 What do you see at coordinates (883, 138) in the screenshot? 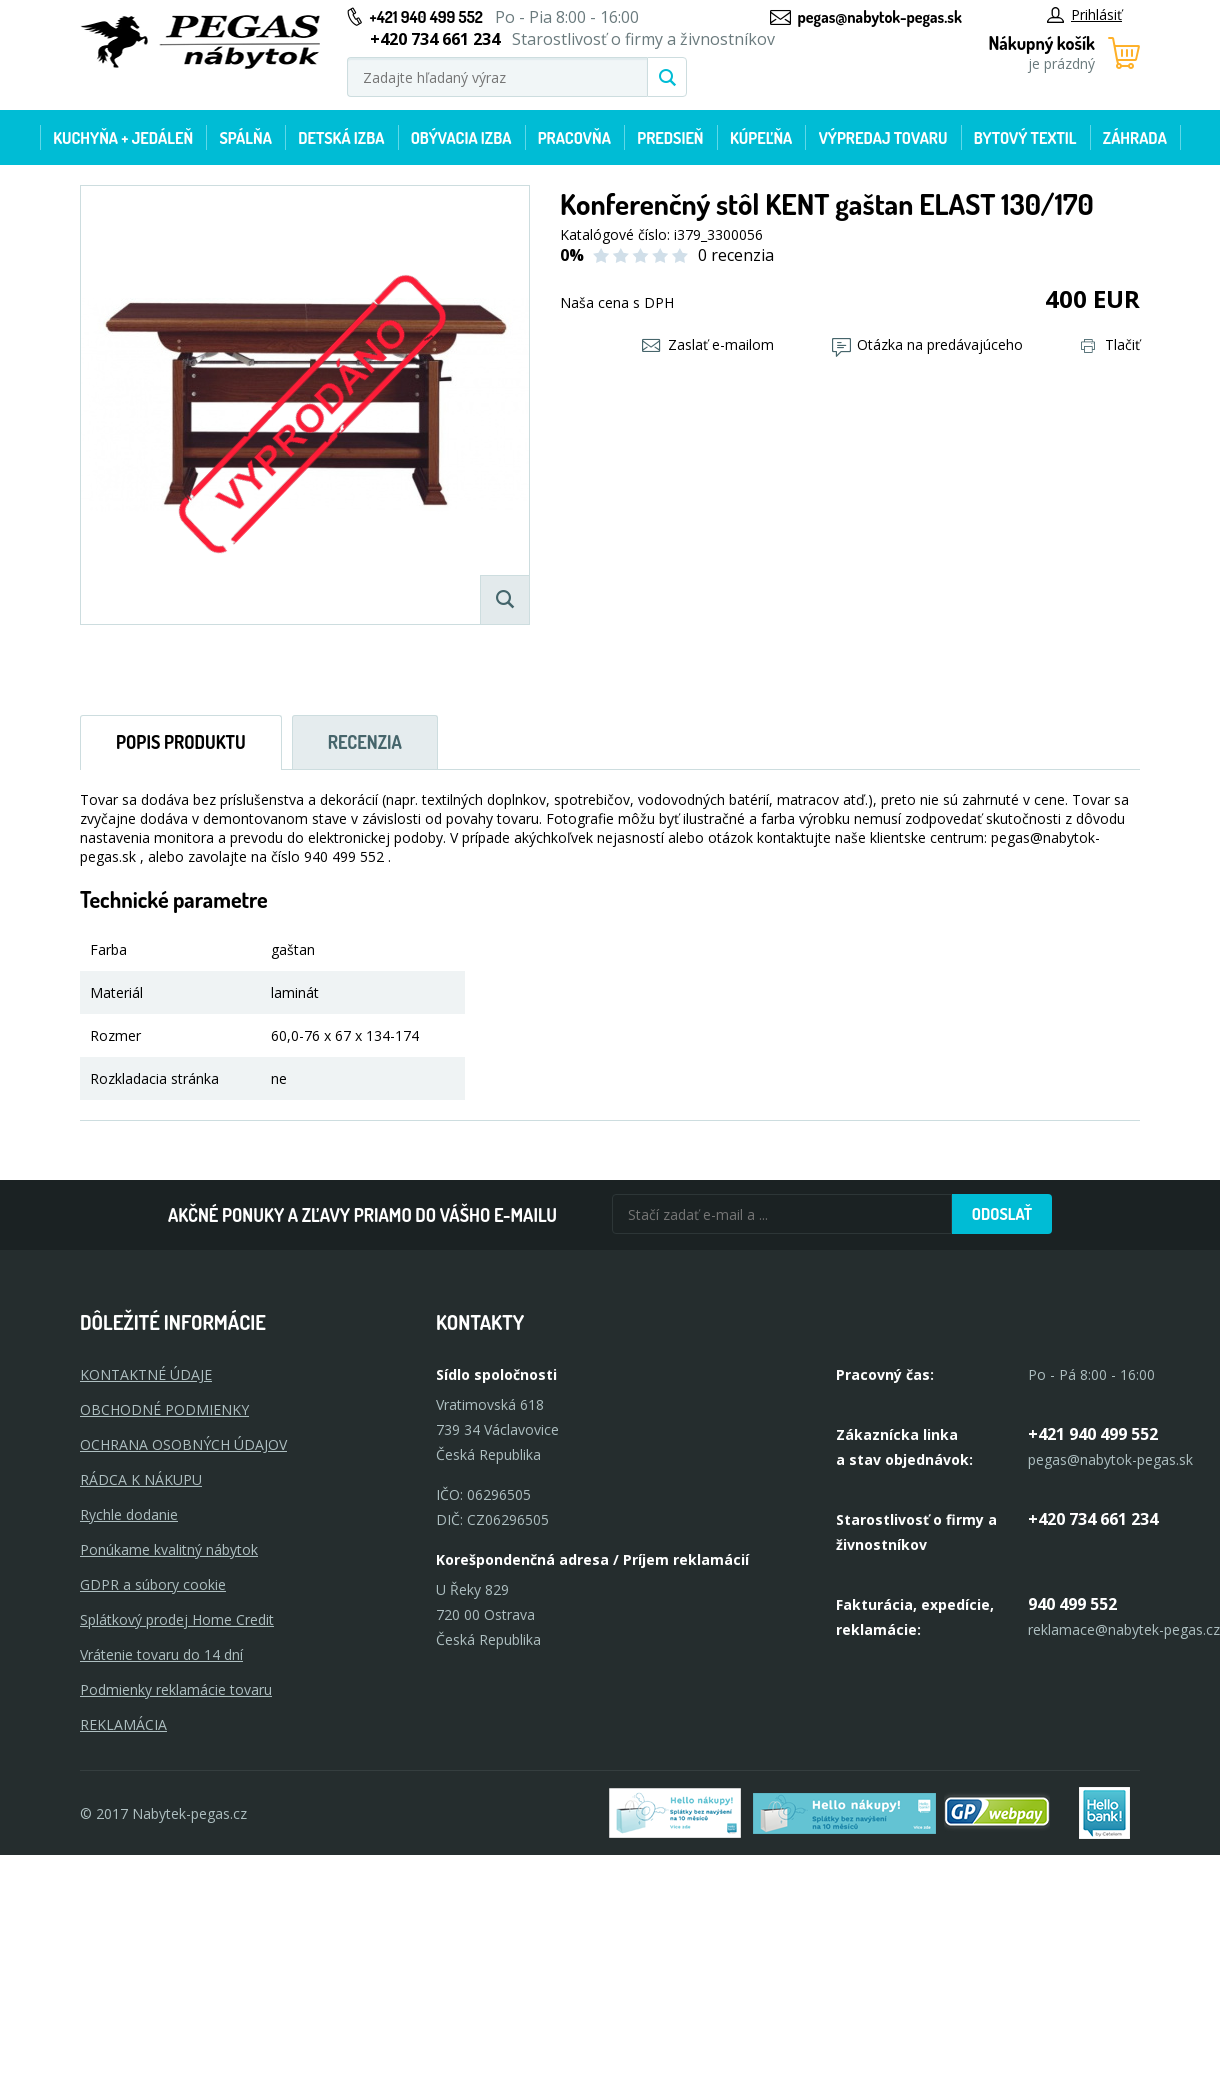
I see `Výpredaj tovaru` at bounding box center [883, 138].